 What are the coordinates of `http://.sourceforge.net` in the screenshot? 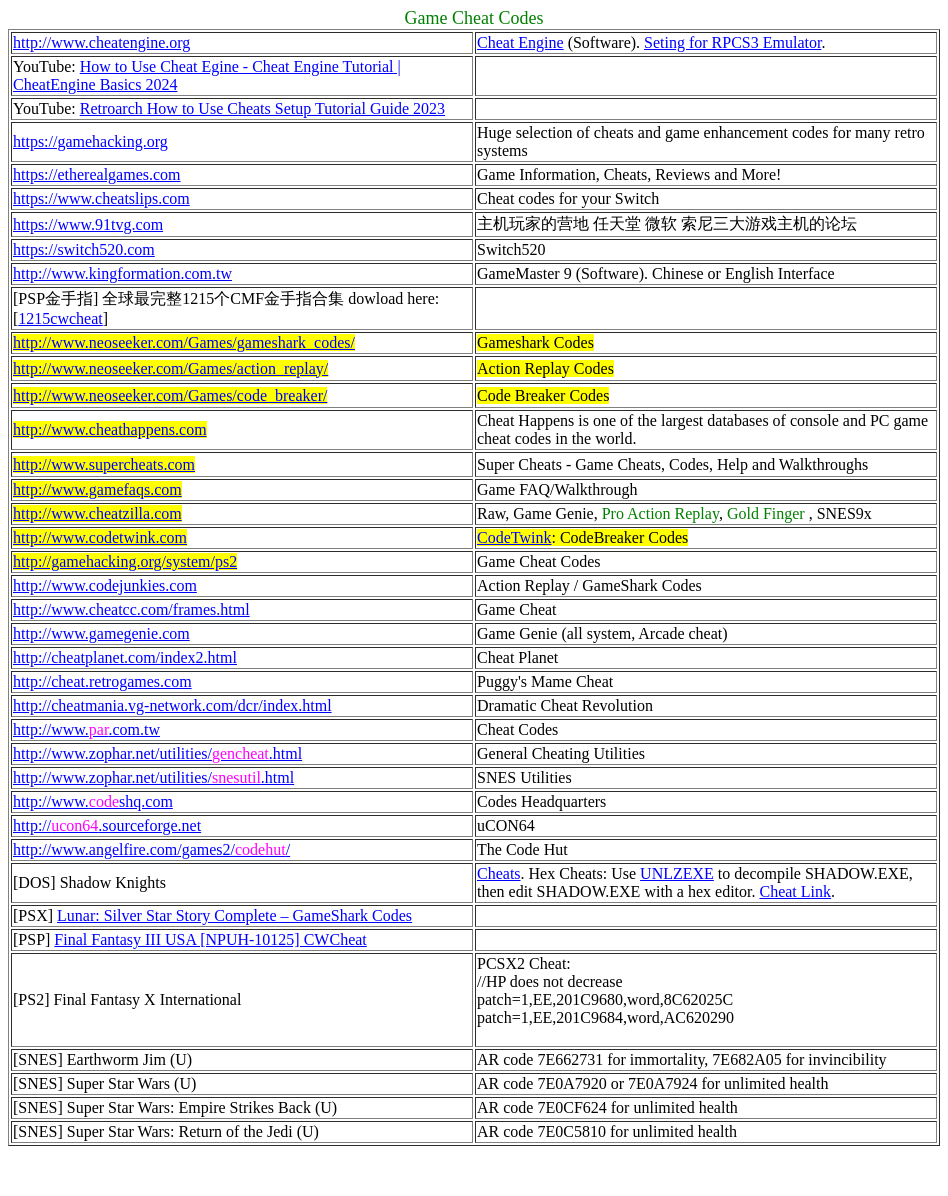 It's located at (107, 825).